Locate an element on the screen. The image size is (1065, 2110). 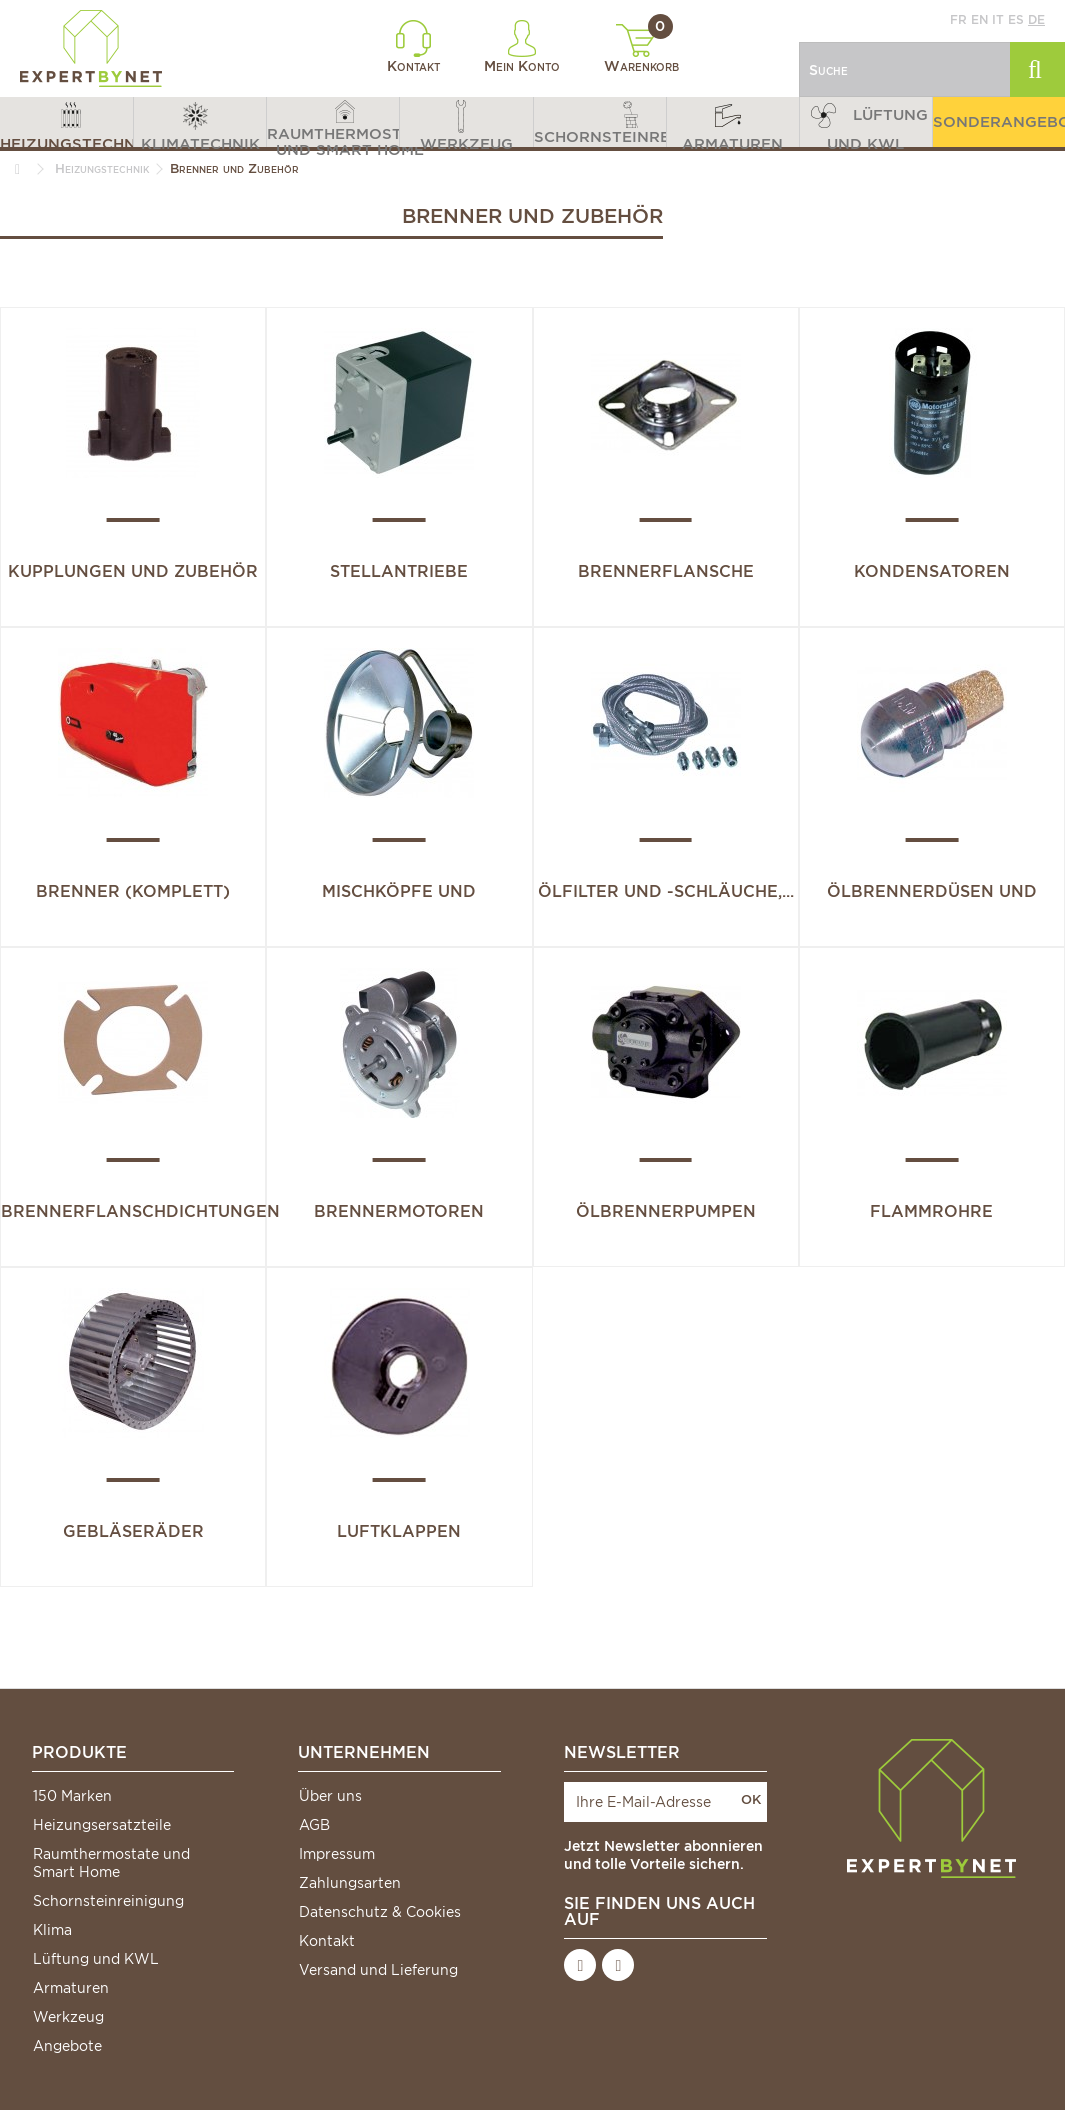
Zahlungsarten is located at coordinates (350, 1883).